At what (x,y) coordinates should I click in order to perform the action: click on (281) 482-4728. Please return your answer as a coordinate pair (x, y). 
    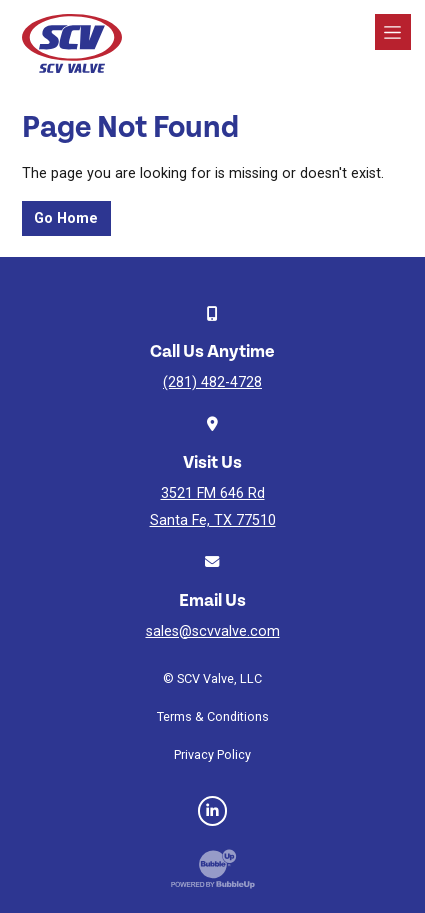
    Looking at the image, I should click on (212, 382).